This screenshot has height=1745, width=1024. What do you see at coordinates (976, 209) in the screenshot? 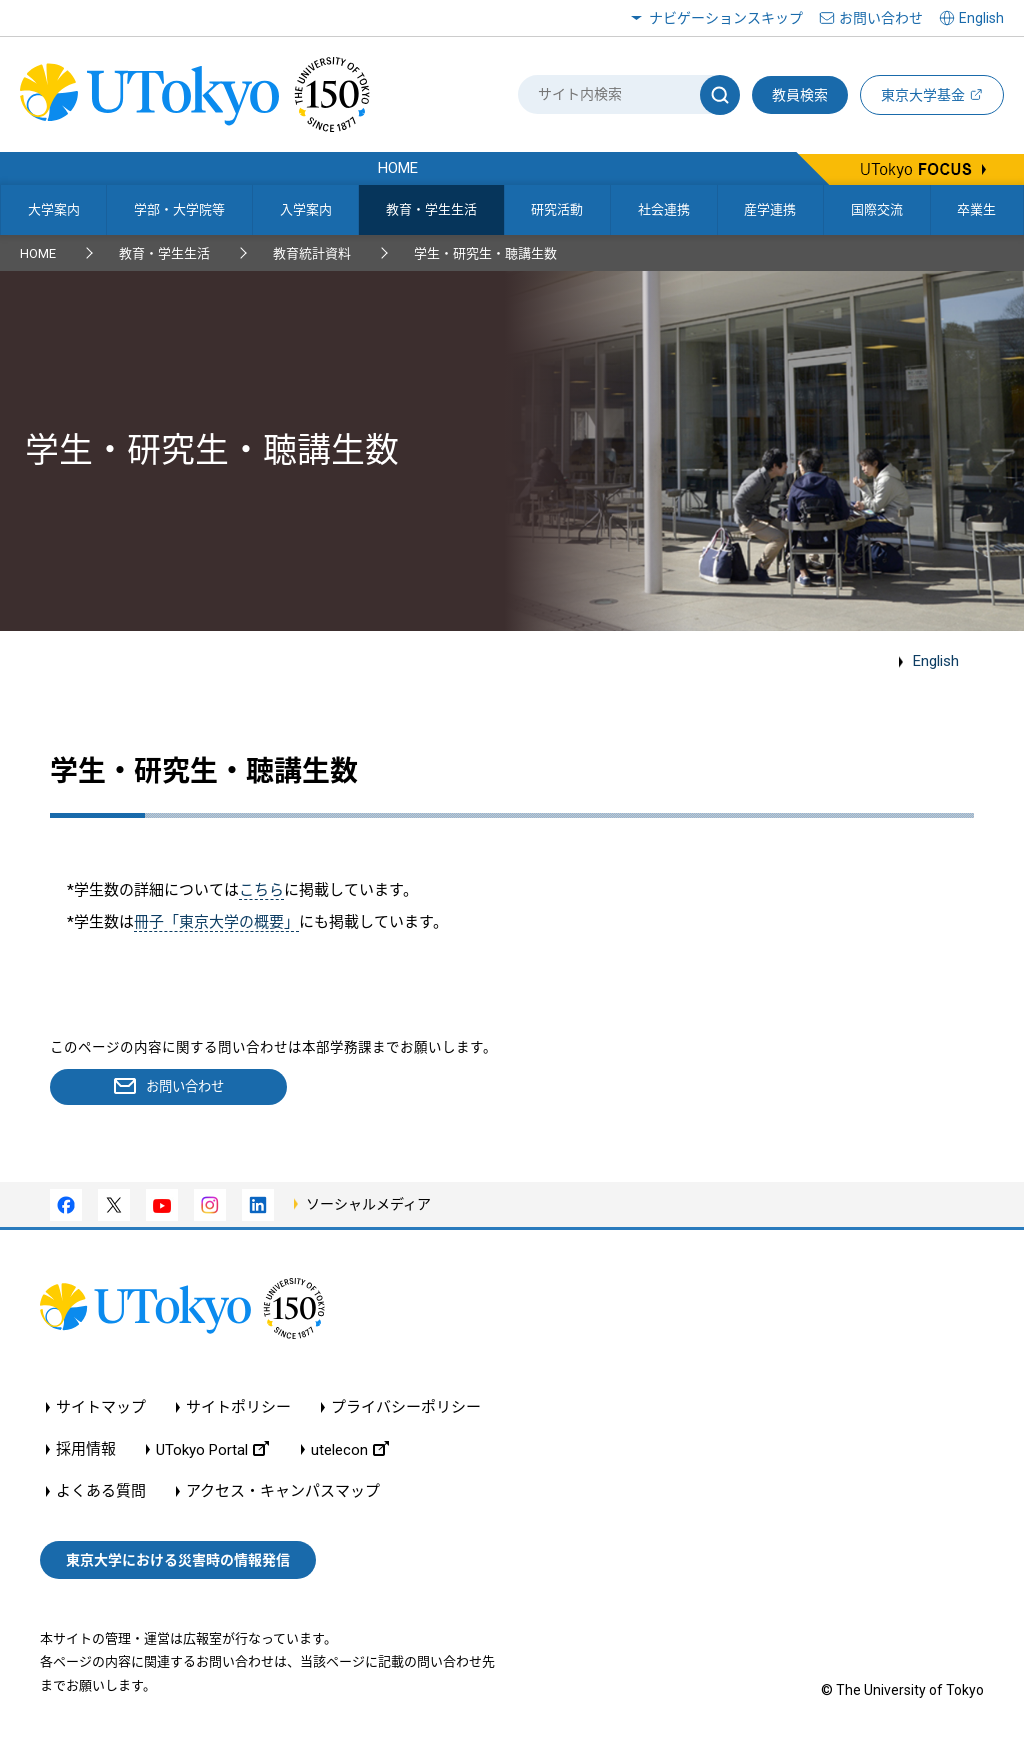
I see `卒業生` at bounding box center [976, 209].